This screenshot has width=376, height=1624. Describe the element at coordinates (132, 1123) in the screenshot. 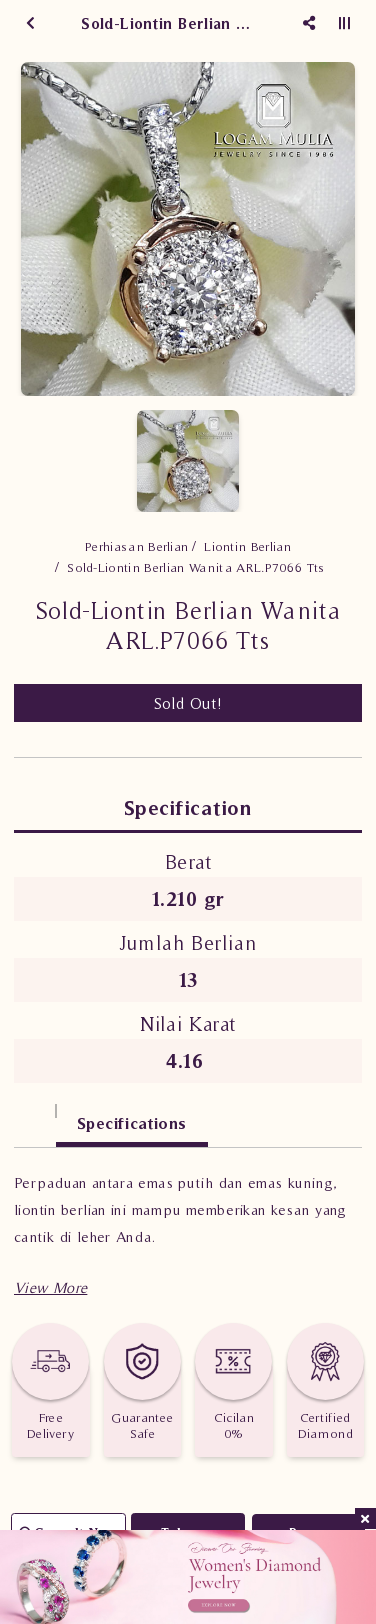

I see `Specifications [tab]` at that location.